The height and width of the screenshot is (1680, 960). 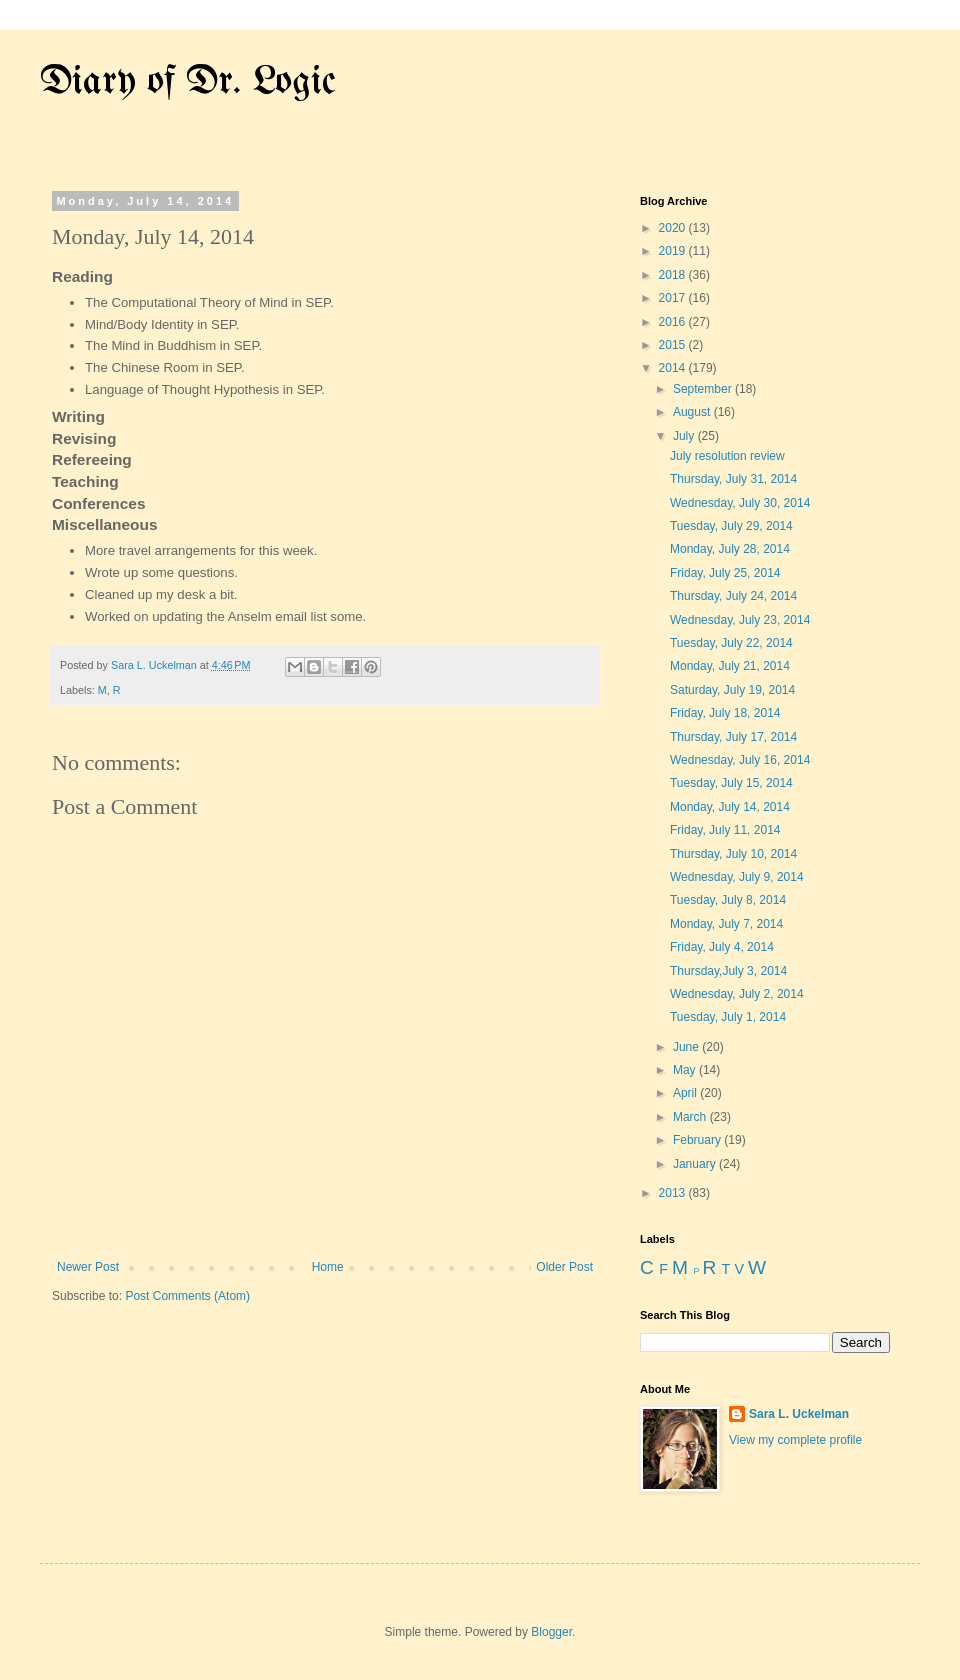 What do you see at coordinates (728, 971) in the screenshot?
I see `Thursday,July 3, 2014` at bounding box center [728, 971].